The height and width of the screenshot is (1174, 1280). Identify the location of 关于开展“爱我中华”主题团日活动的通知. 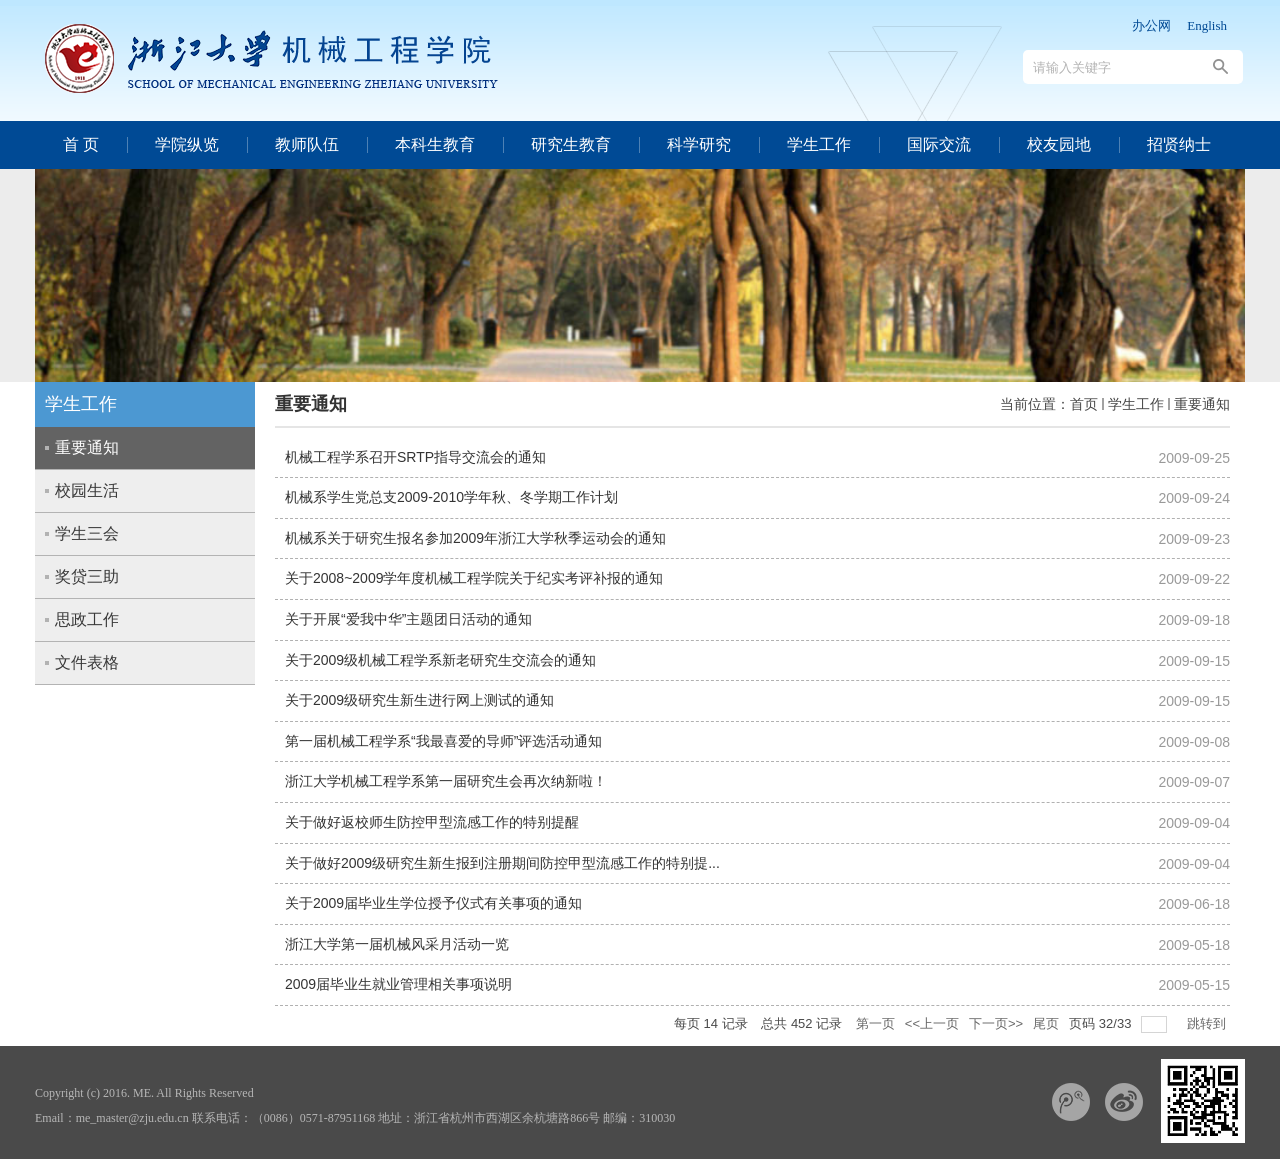
(408, 619).